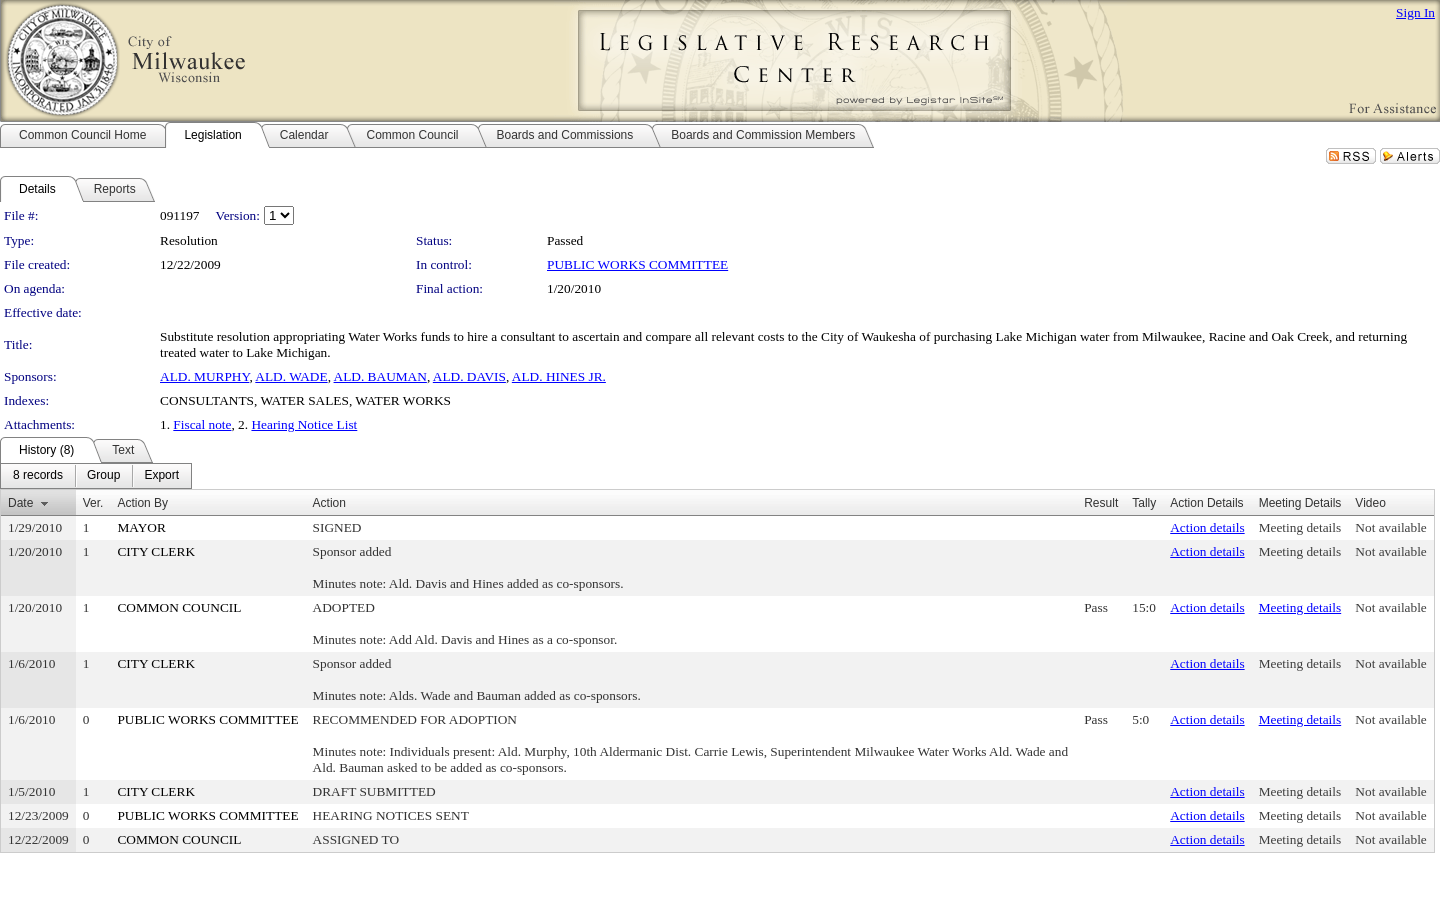 This screenshot has height=907, width=1440. I want to click on Hearing Notice List, so click(304, 424).